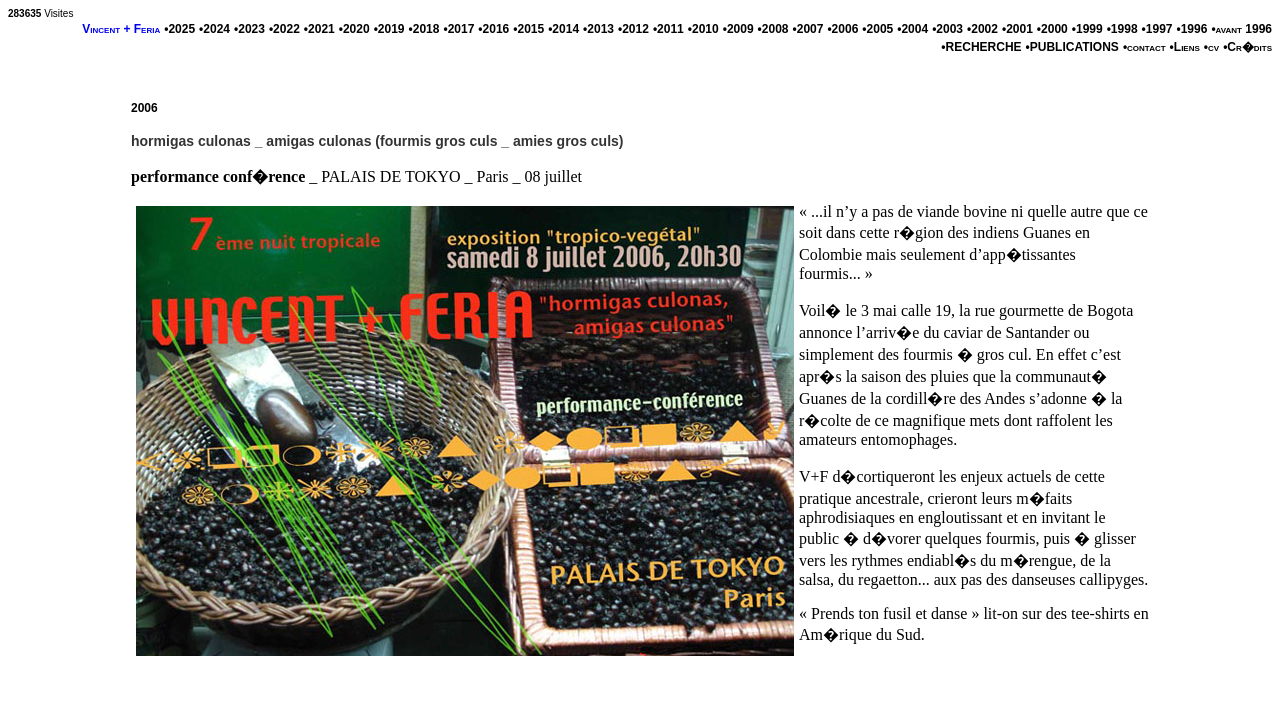  What do you see at coordinates (773, 29) in the screenshot?
I see `•2008` at bounding box center [773, 29].